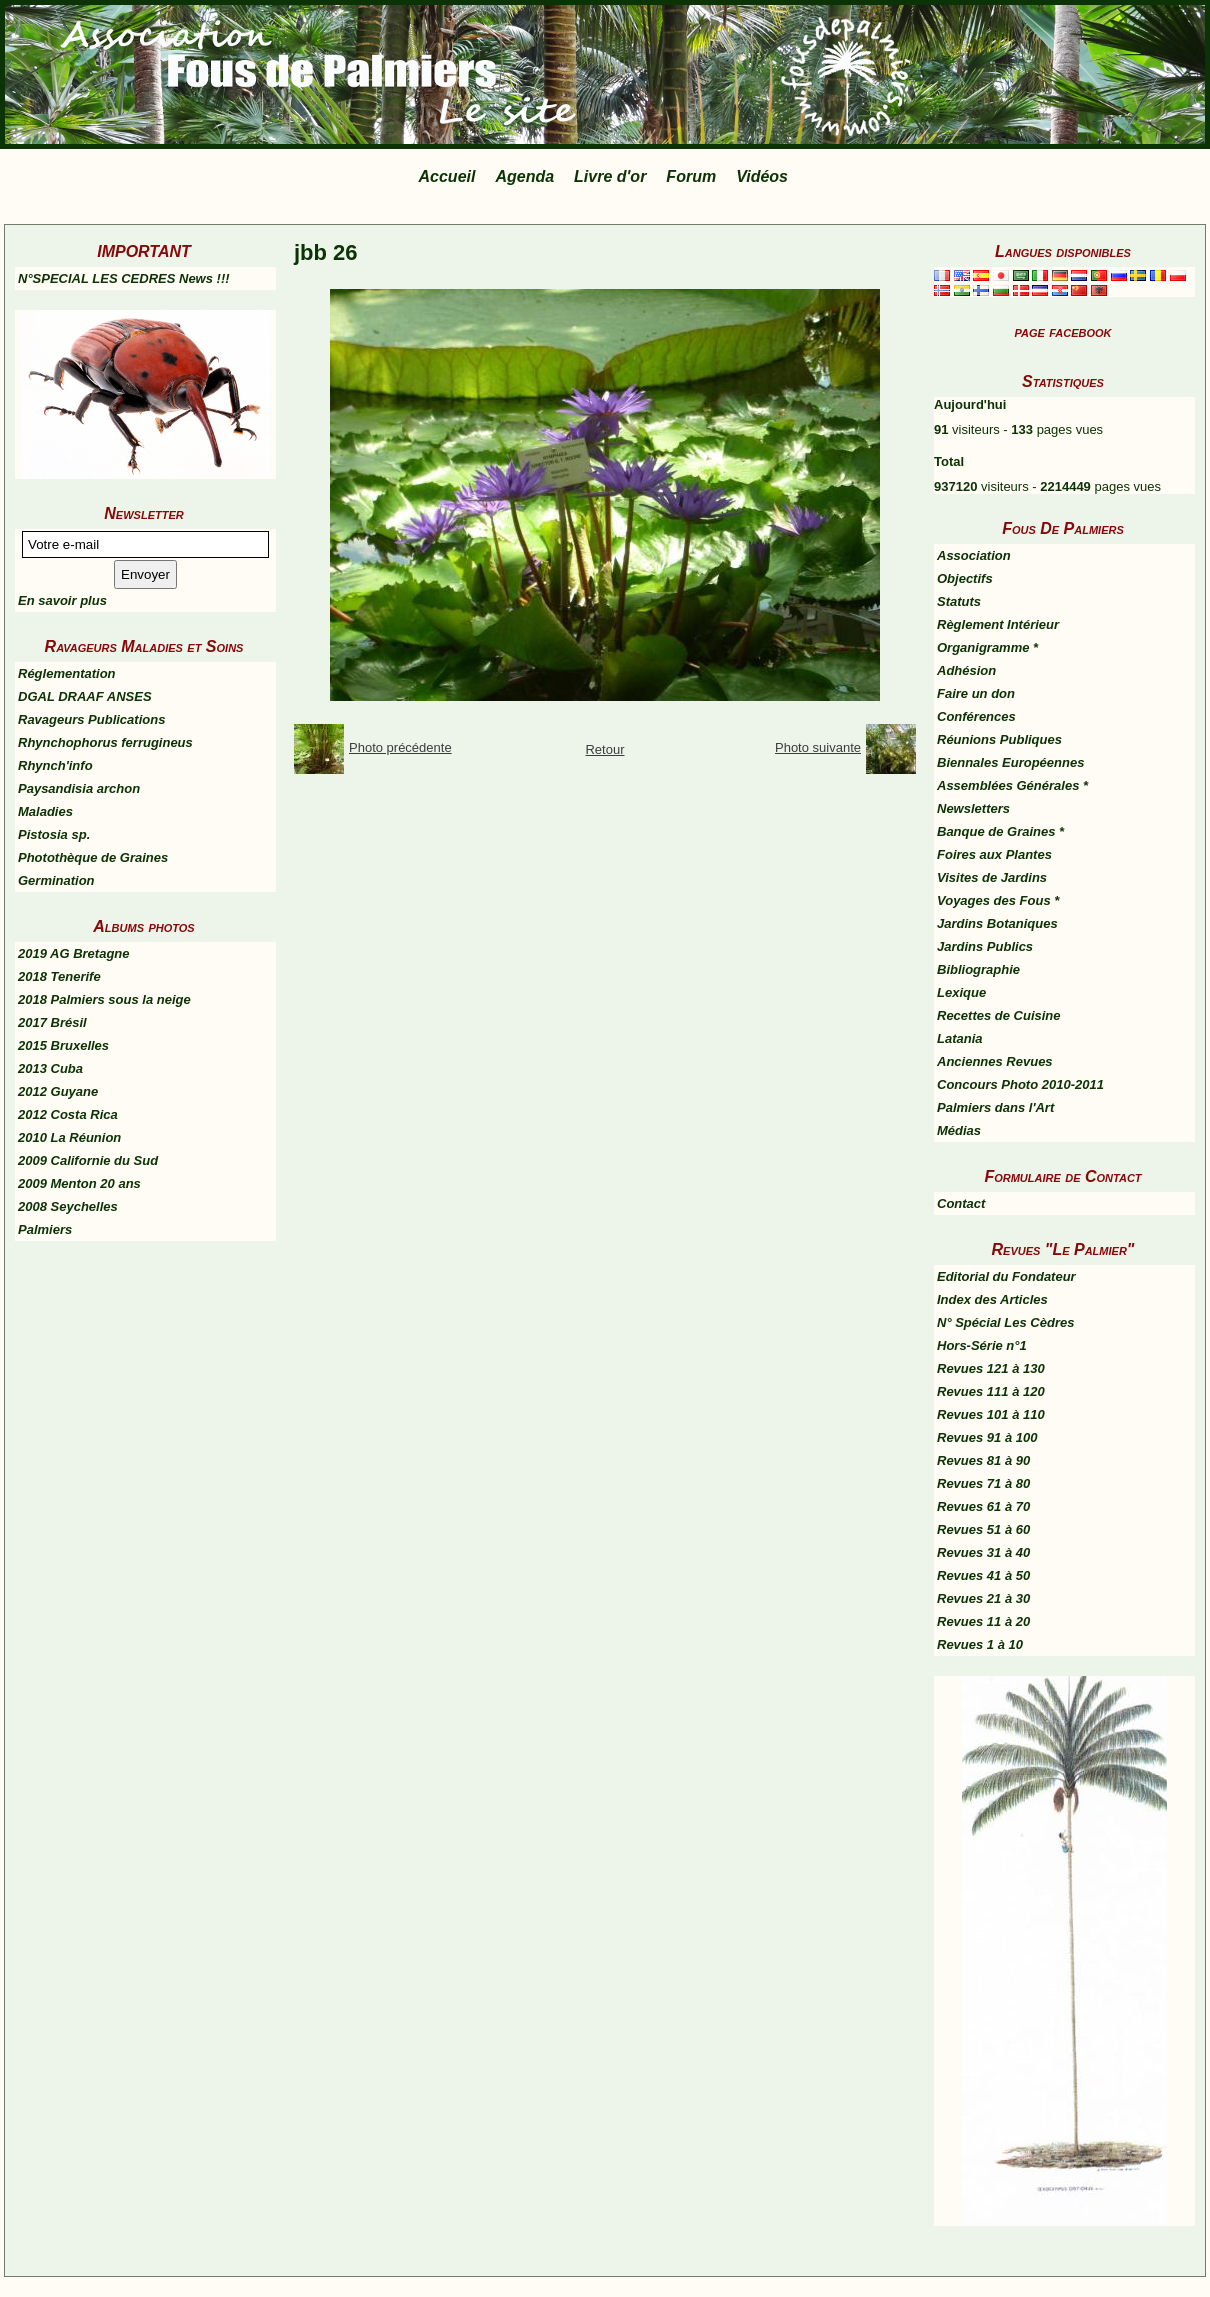 The width and height of the screenshot is (1210, 2297). I want to click on Adhésion, so click(966, 670).